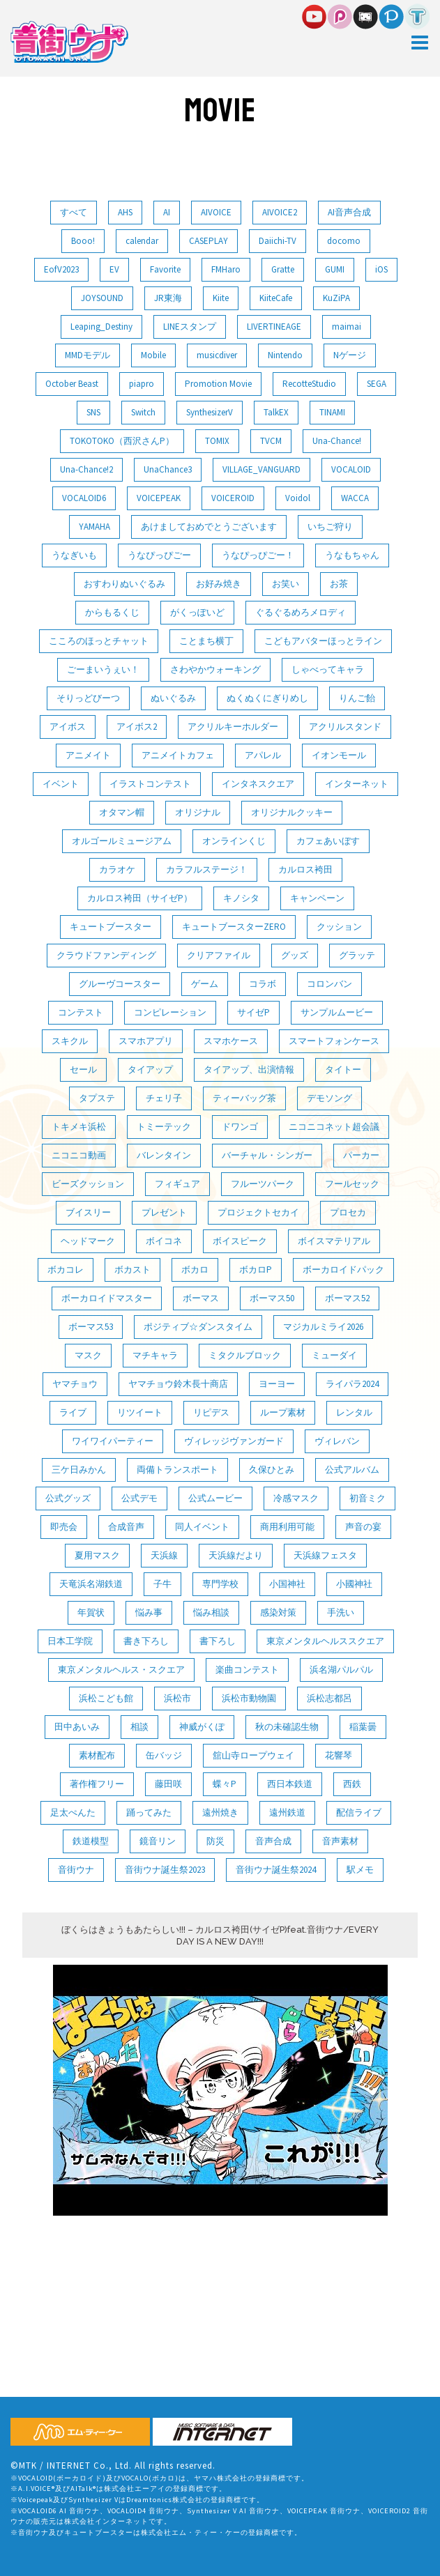 This screenshot has height=2576, width=440. What do you see at coordinates (348, 1212) in the screenshot?
I see `プロセカ` at bounding box center [348, 1212].